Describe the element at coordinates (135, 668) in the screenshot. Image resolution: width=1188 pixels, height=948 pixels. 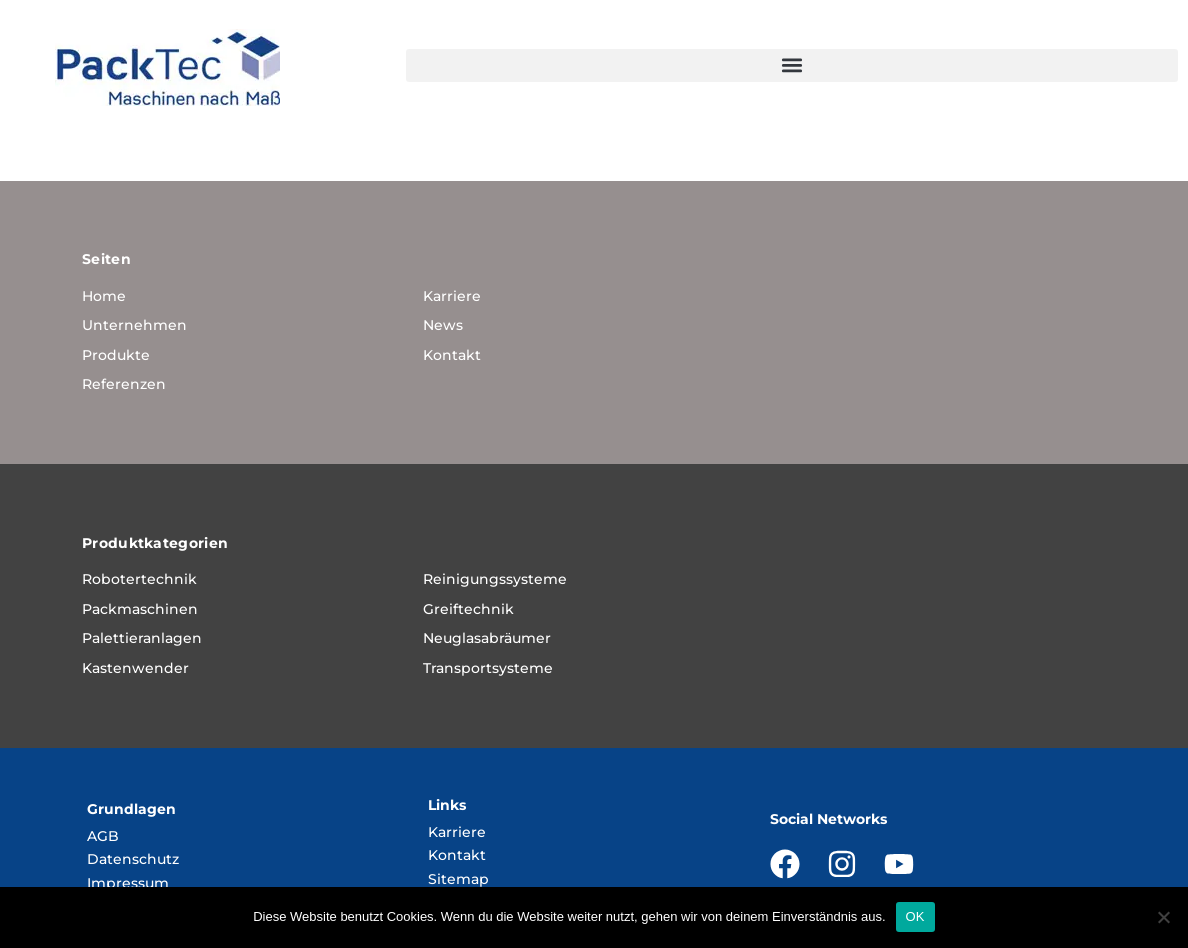
I see `Kastenwender` at that location.